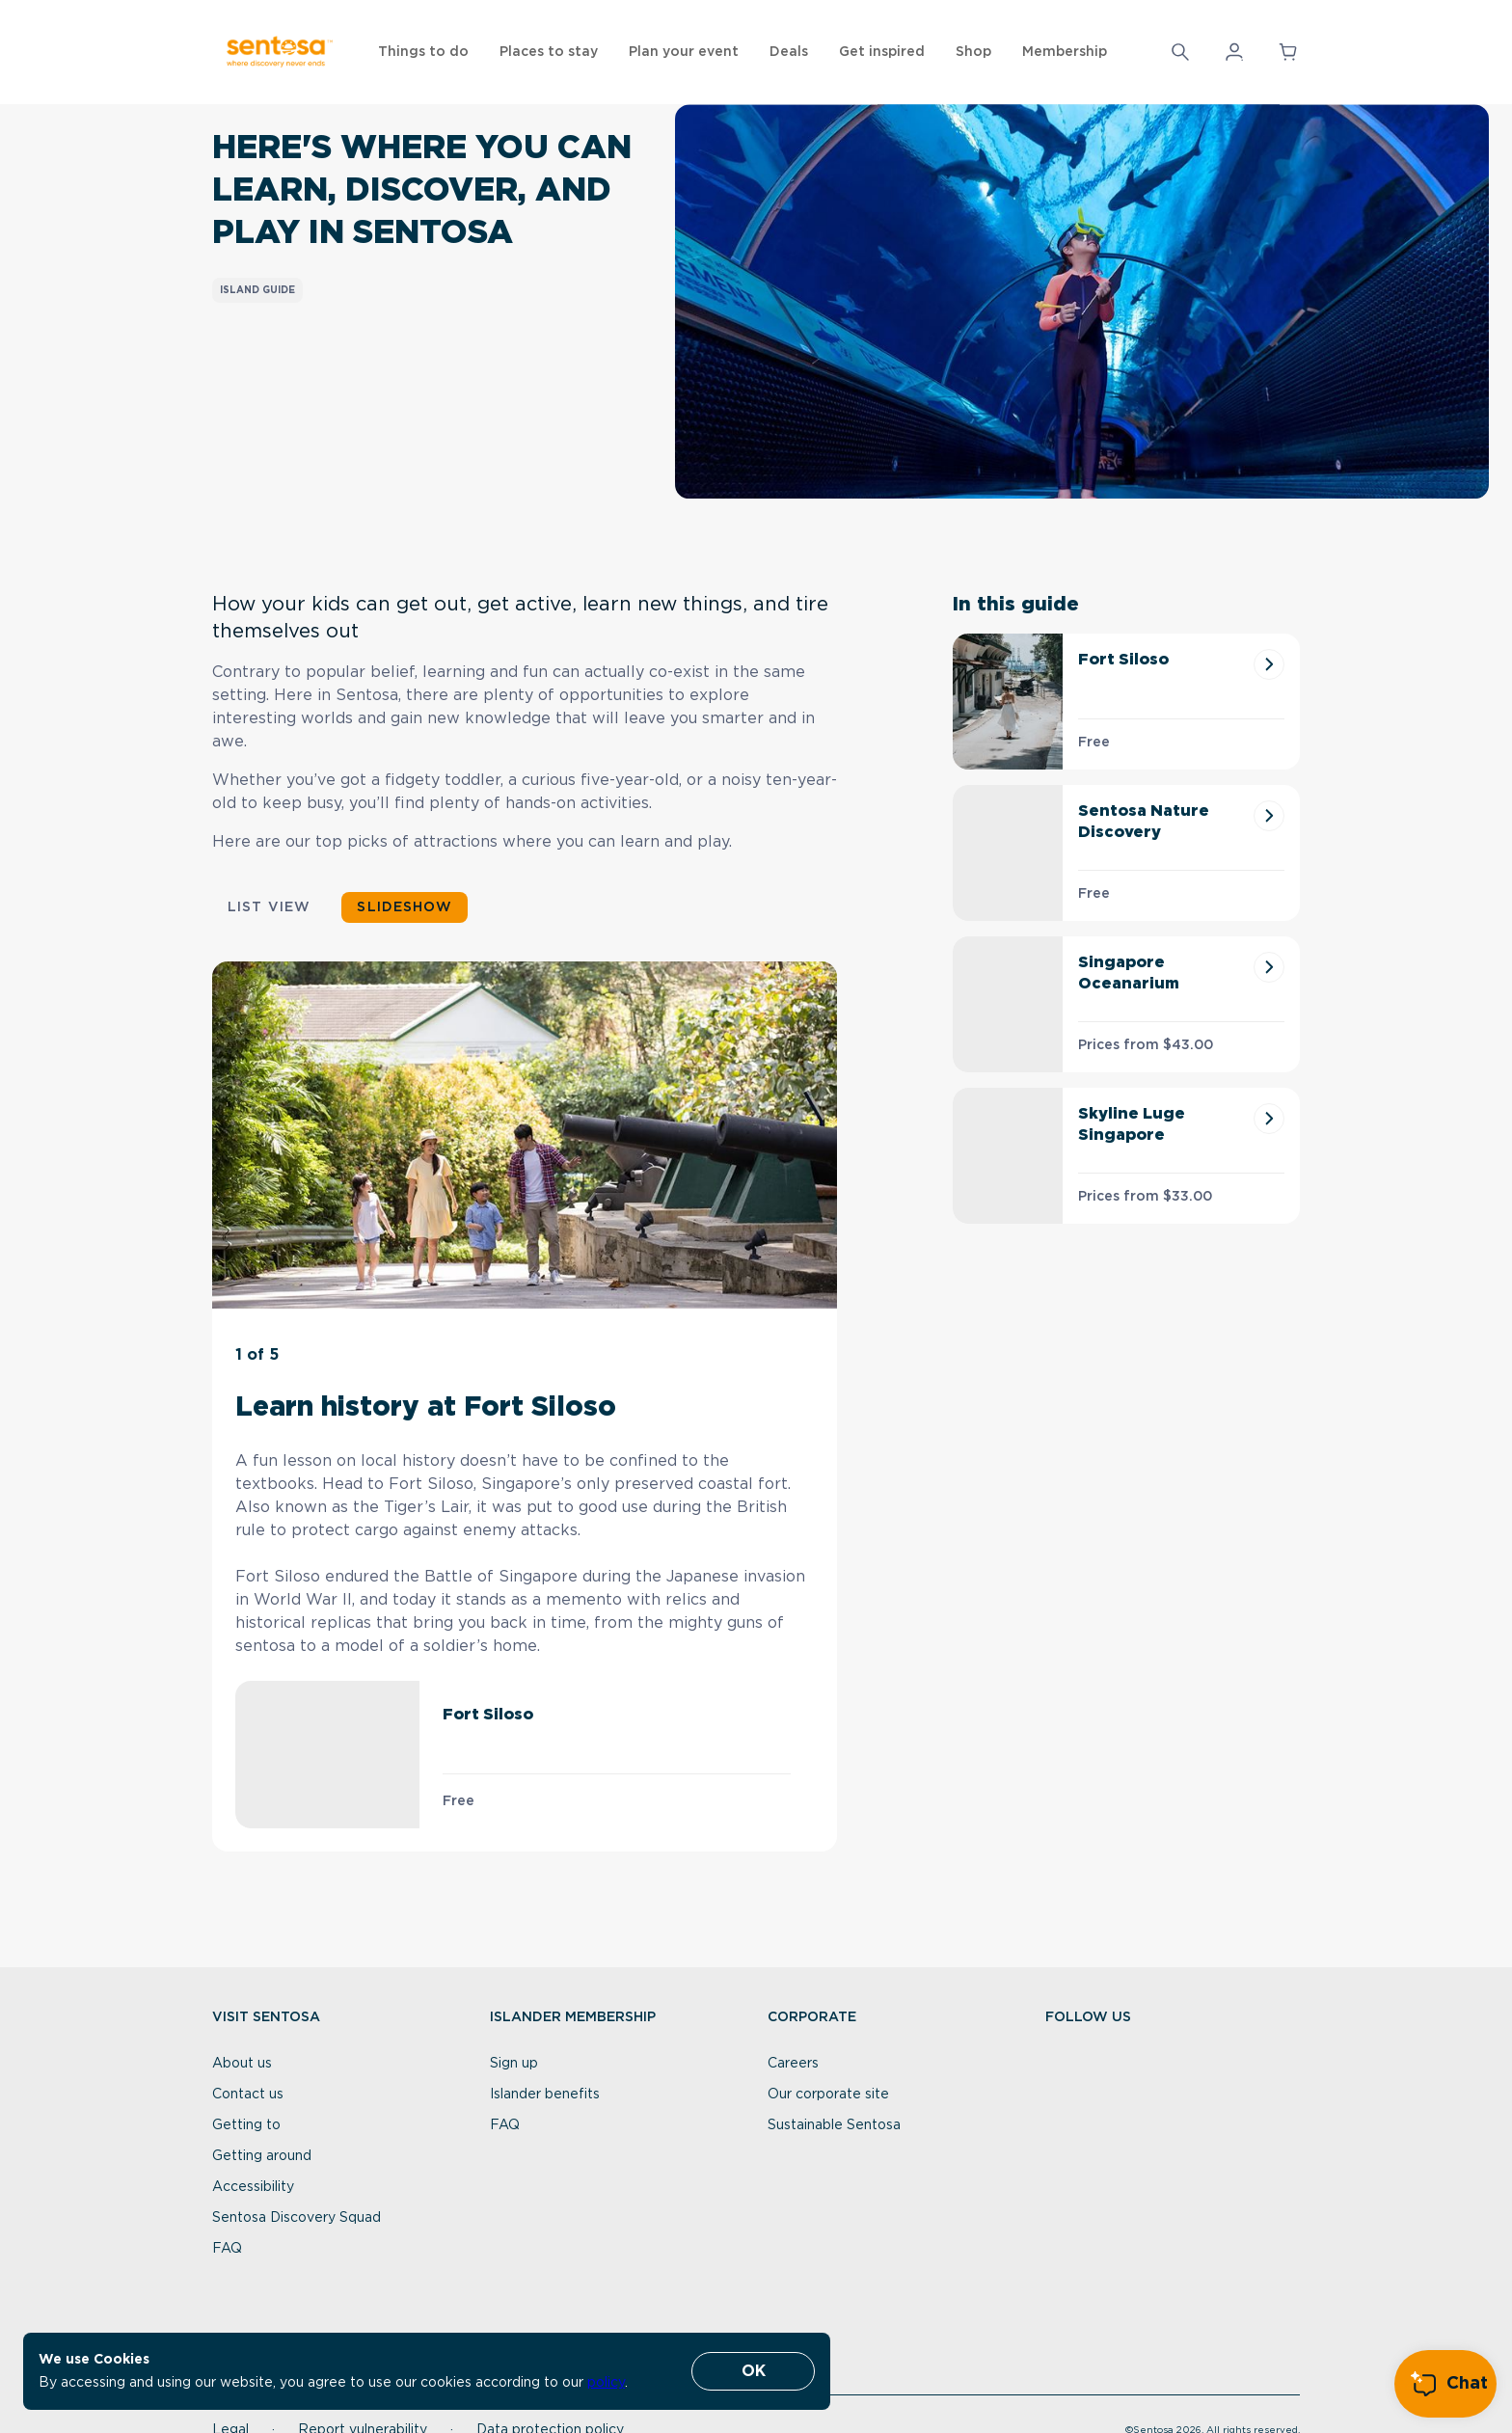 The width and height of the screenshot is (1512, 2433). I want to click on FAQ, so click(227, 2249).